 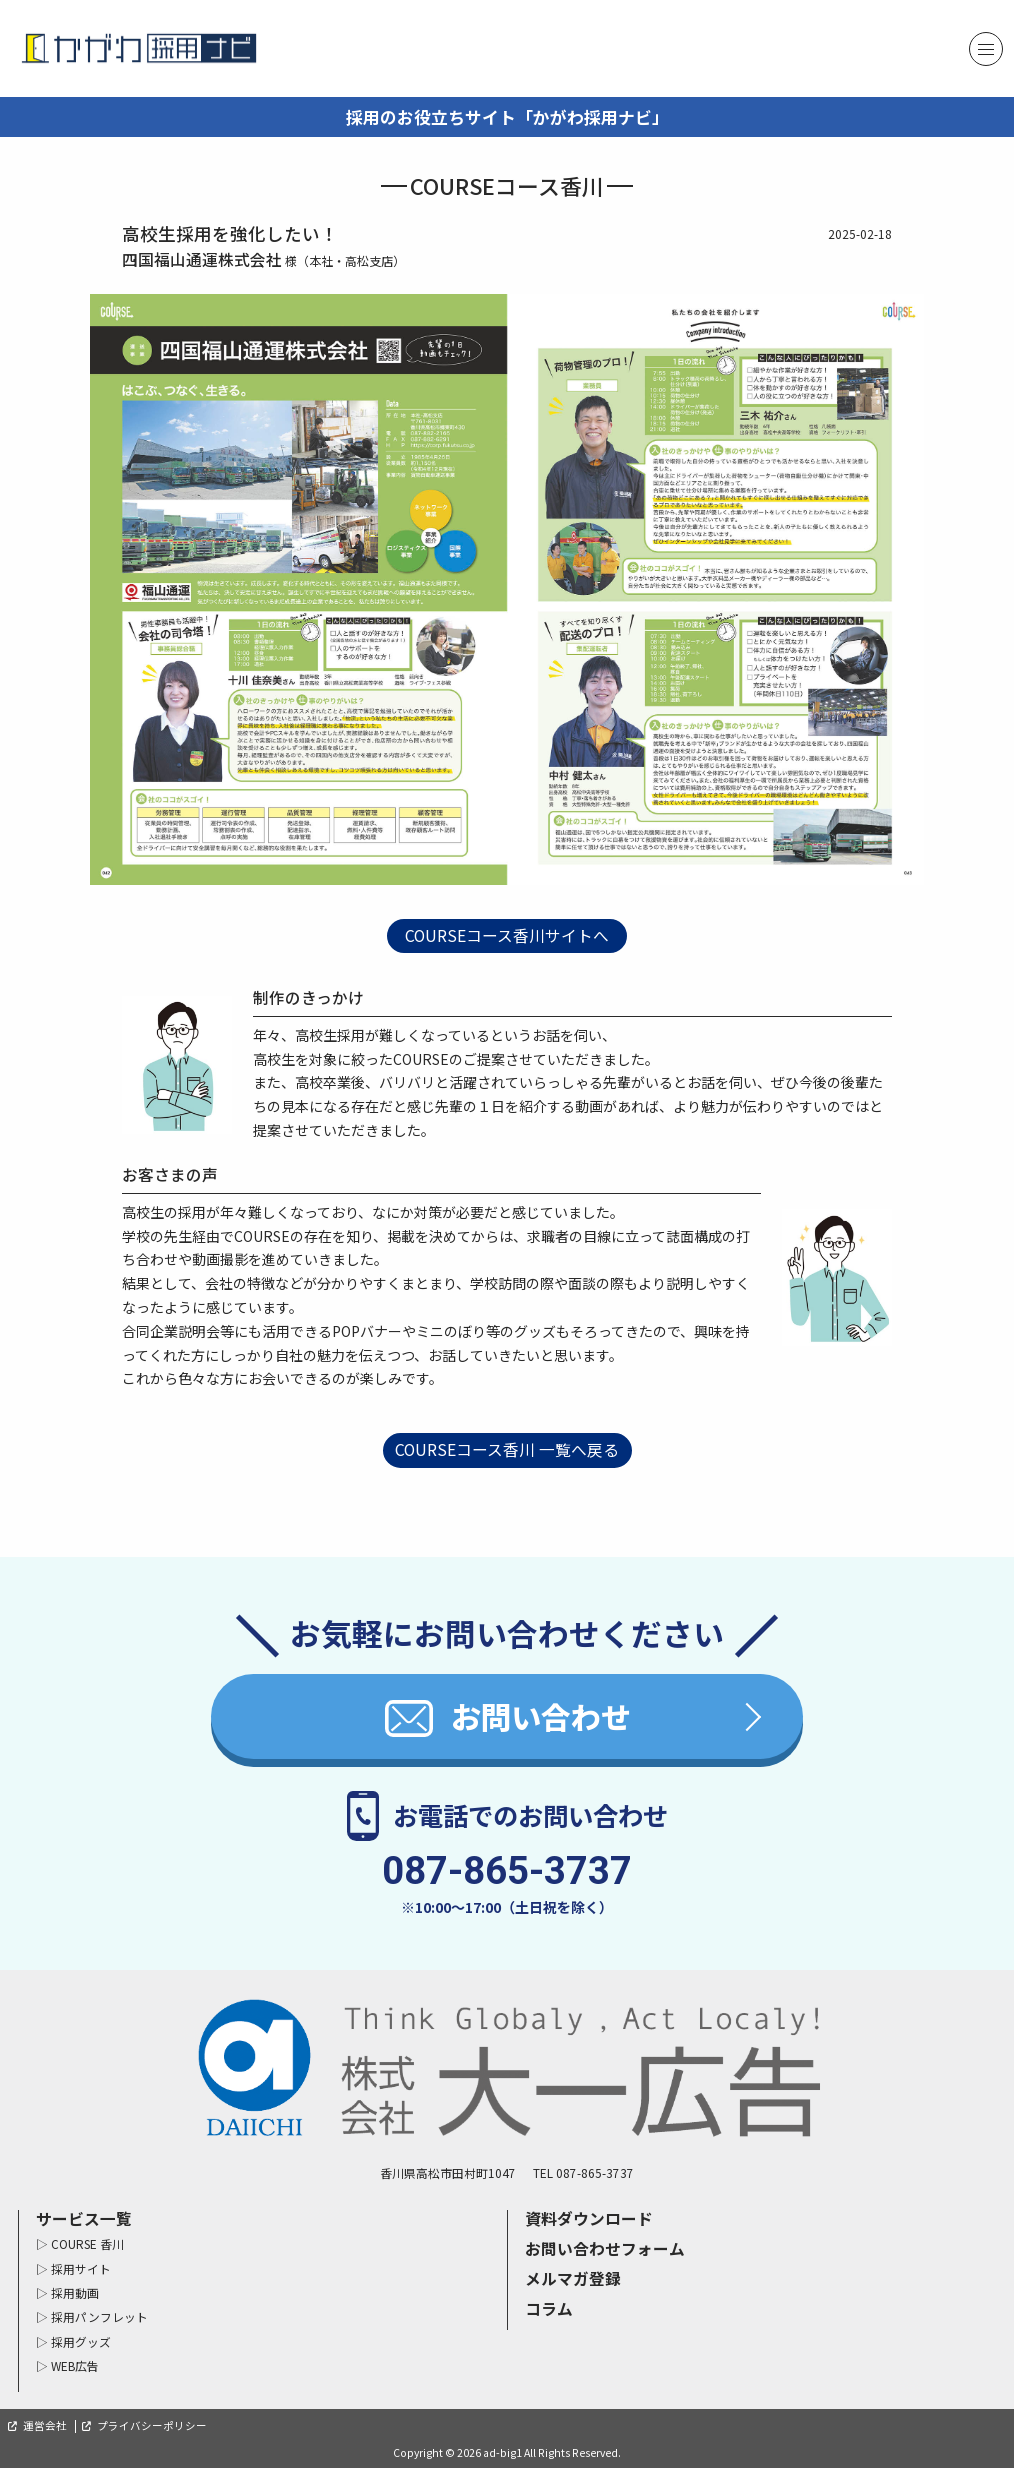 What do you see at coordinates (81, 2269) in the screenshot?
I see `採用サイト` at bounding box center [81, 2269].